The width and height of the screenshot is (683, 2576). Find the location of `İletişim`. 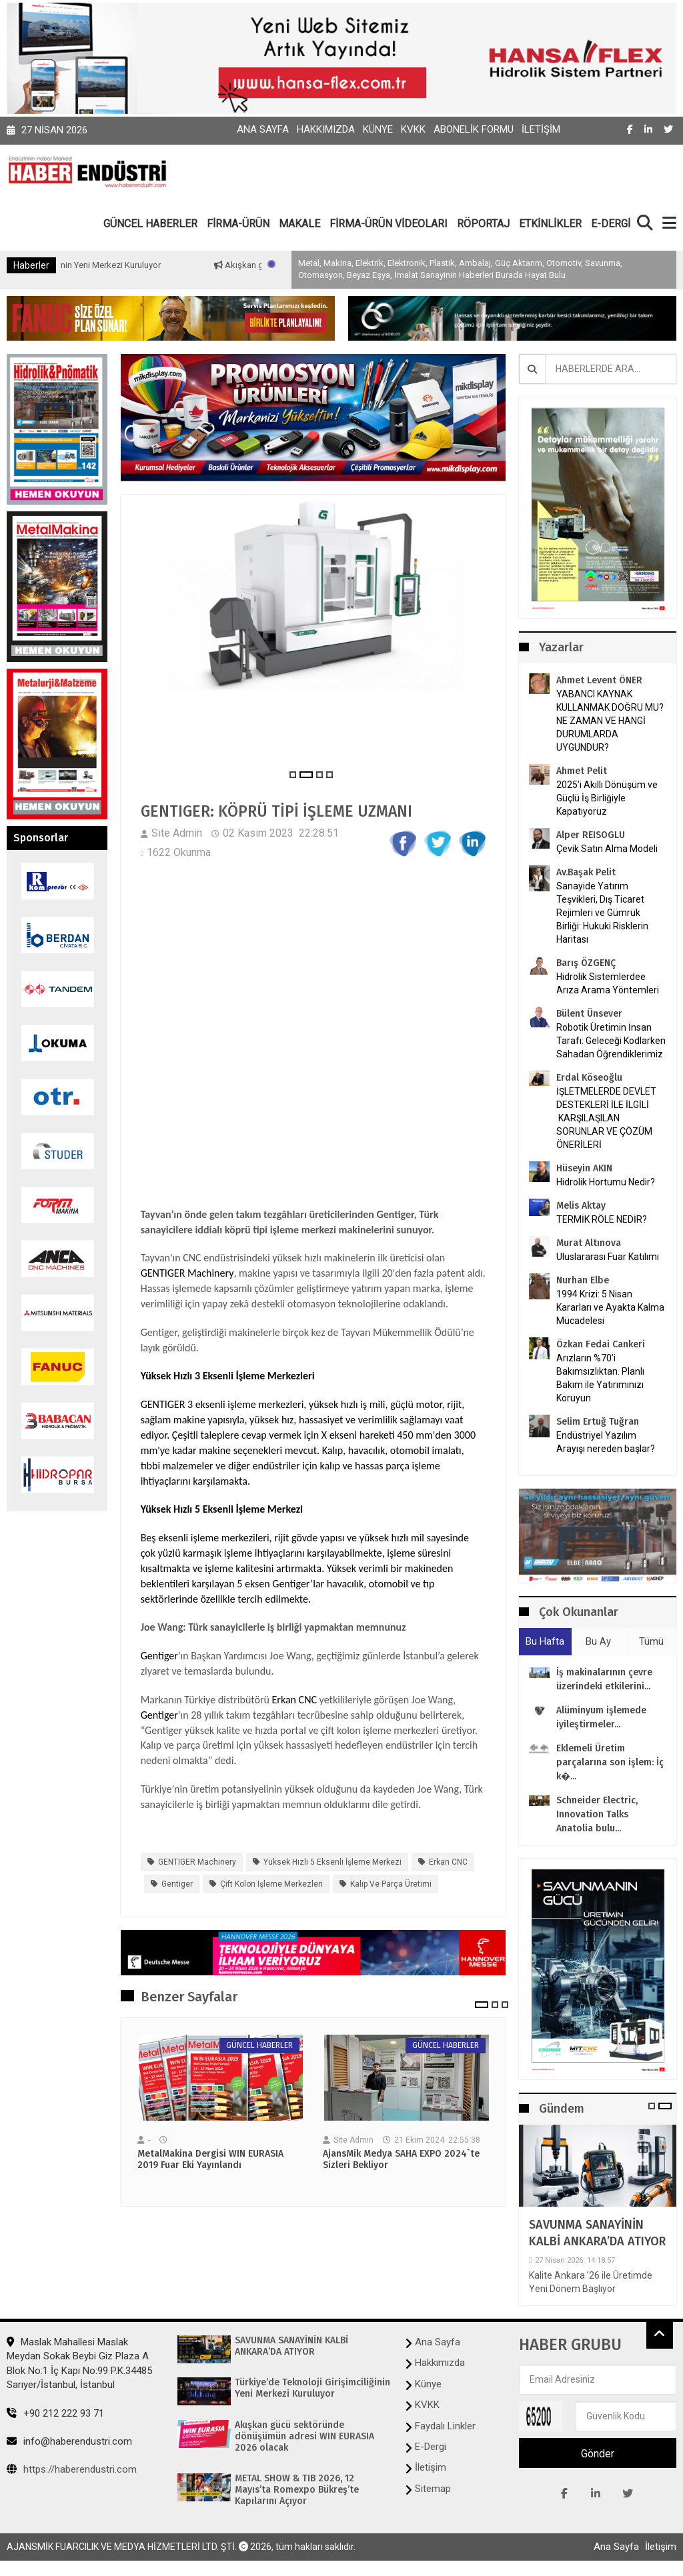

İletişim is located at coordinates (541, 129).